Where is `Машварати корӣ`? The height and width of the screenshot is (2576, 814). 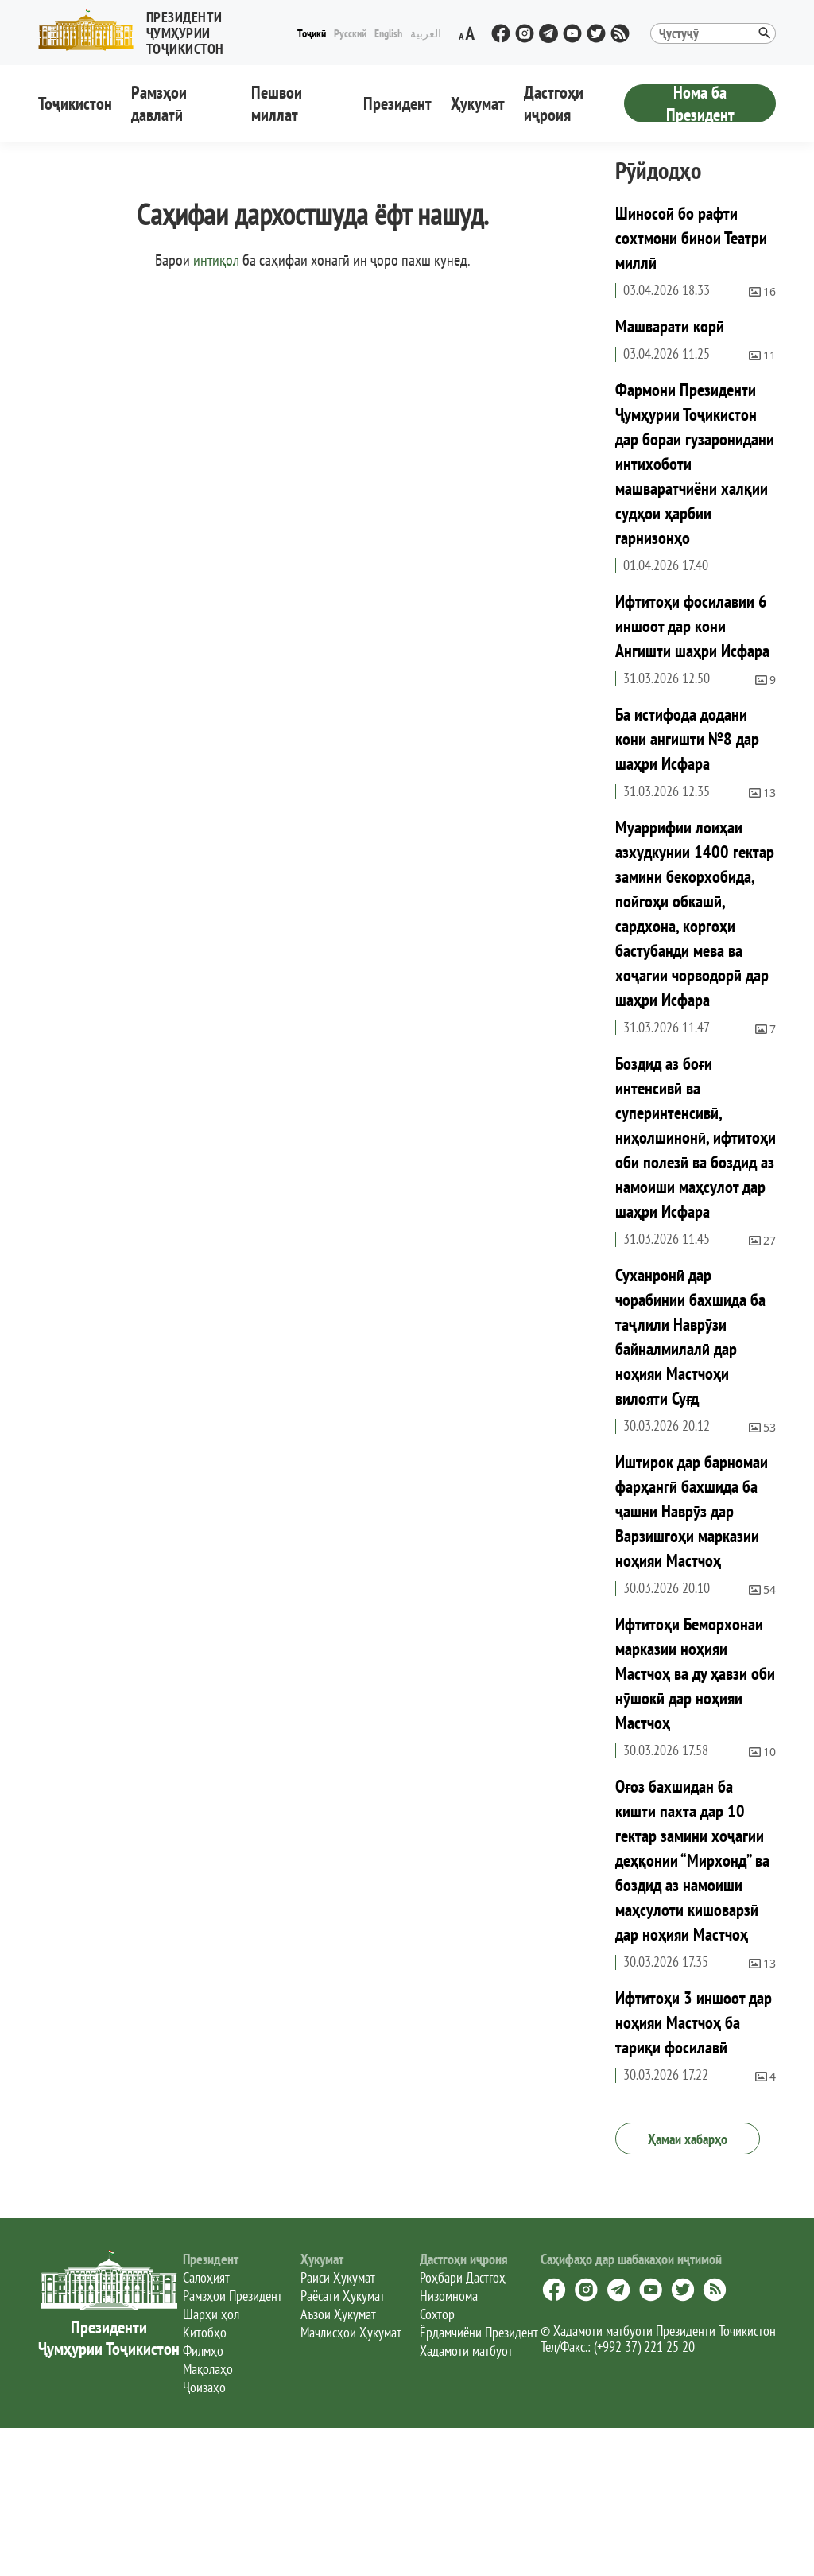
Машварати корӣ is located at coordinates (669, 326).